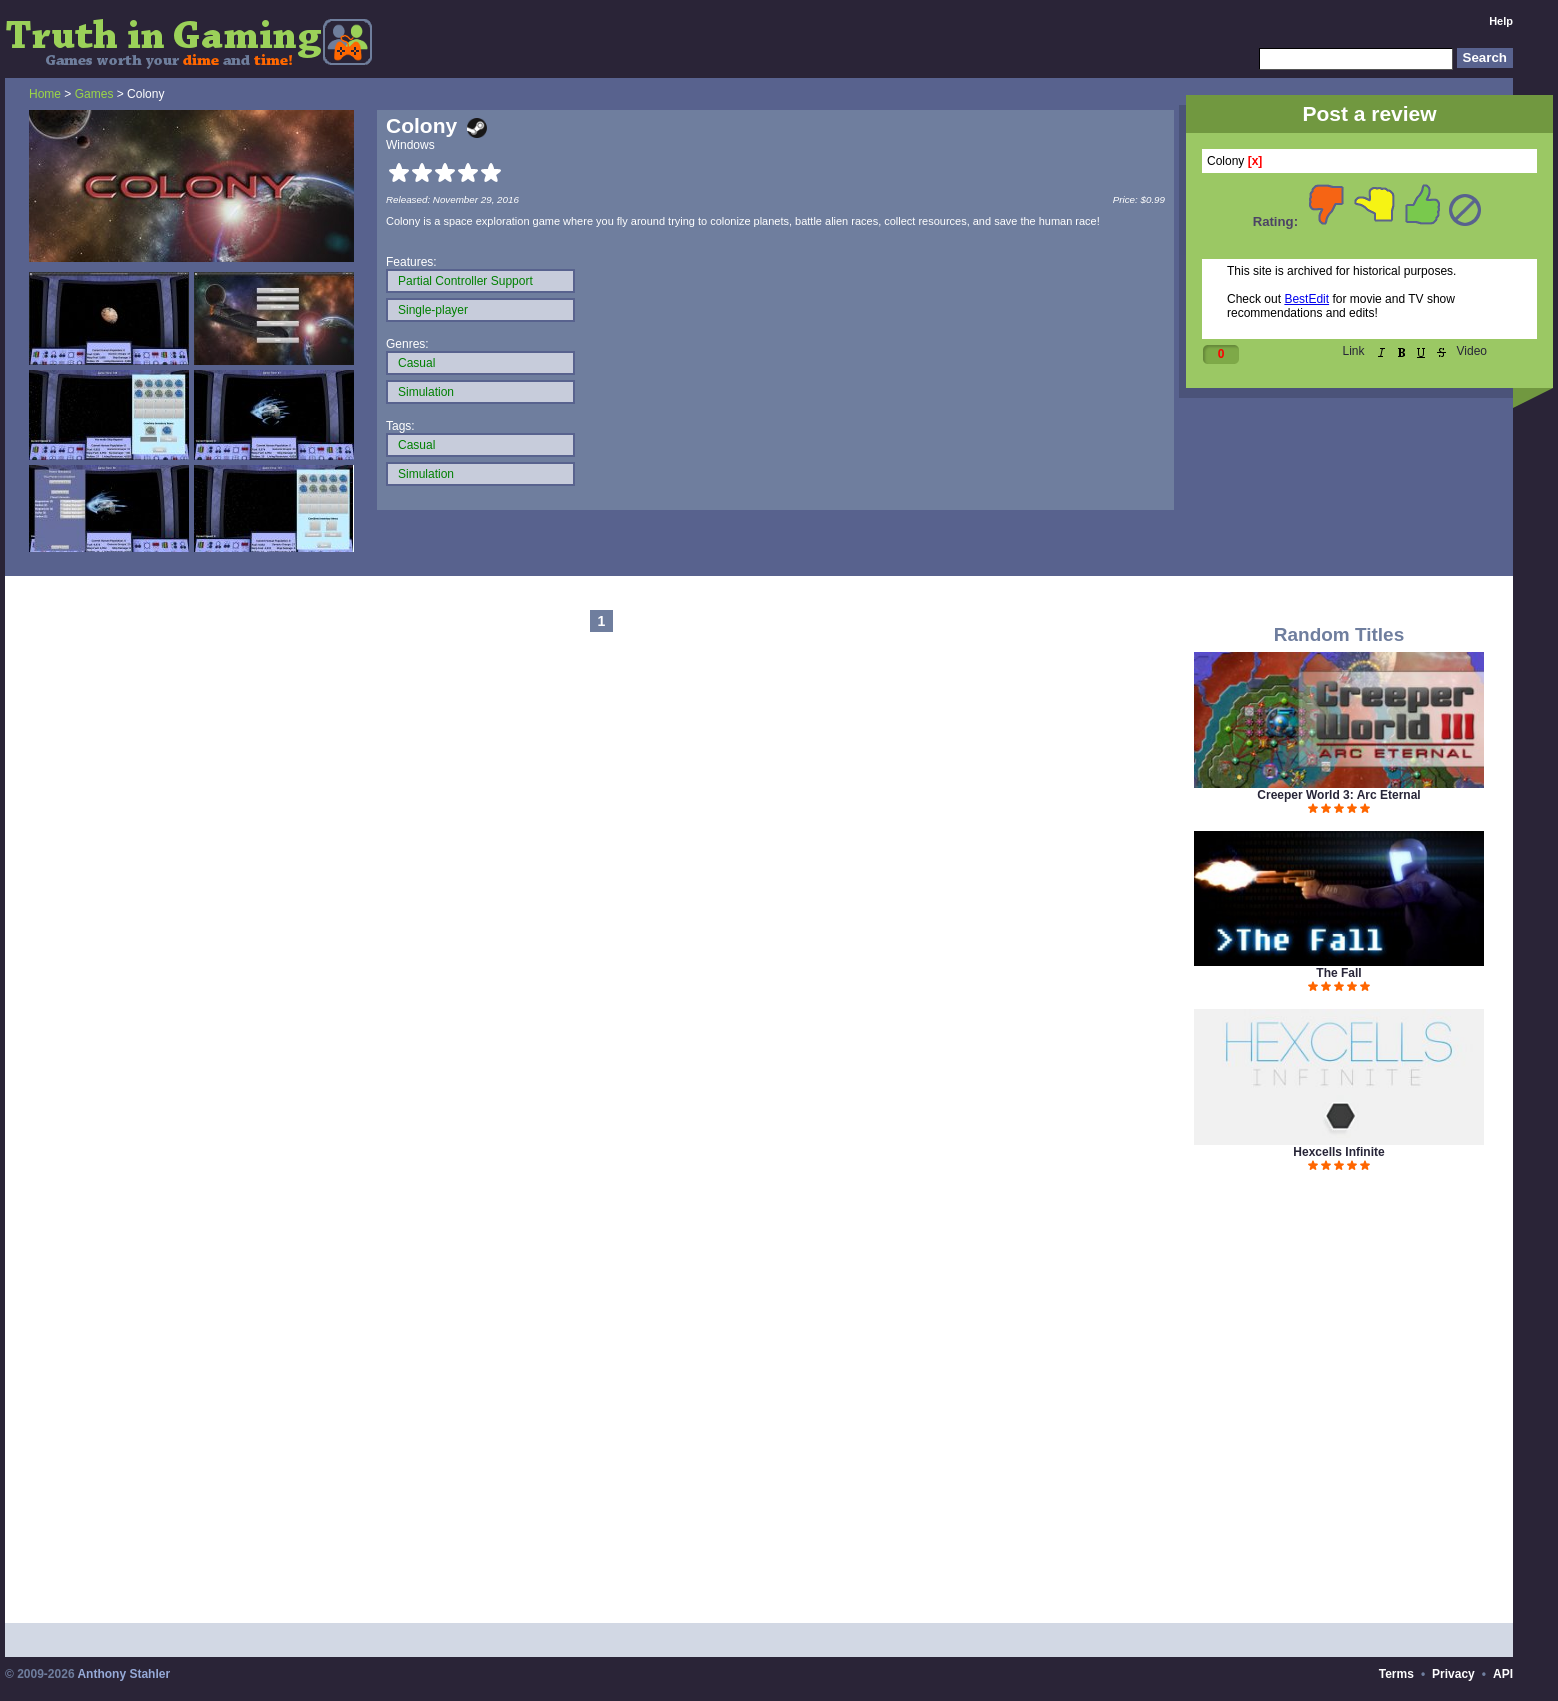 Image resolution: width=1558 pixels, height=1701 pixels. What do you see at coordinates (1453, 1674) in the screenshot?
I see `Privacy` at bounding box center [1453, 1674].